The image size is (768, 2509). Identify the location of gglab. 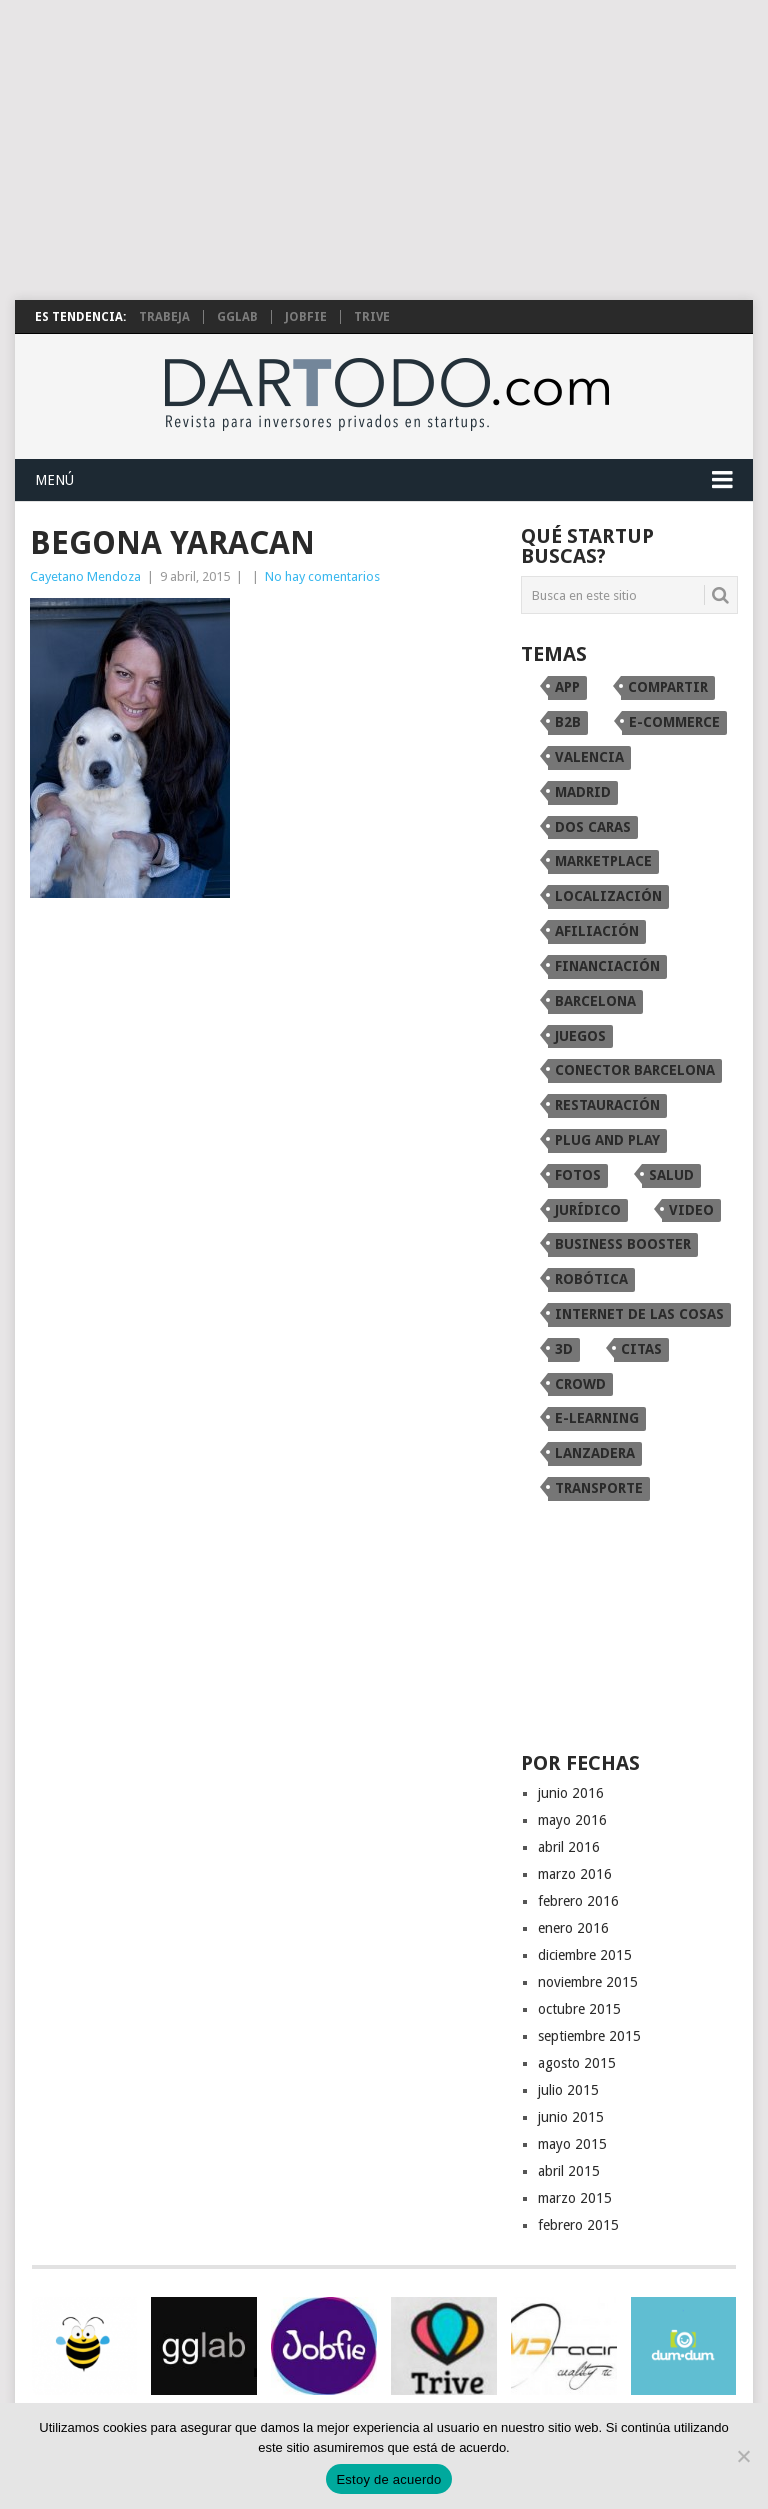
(237, 317).